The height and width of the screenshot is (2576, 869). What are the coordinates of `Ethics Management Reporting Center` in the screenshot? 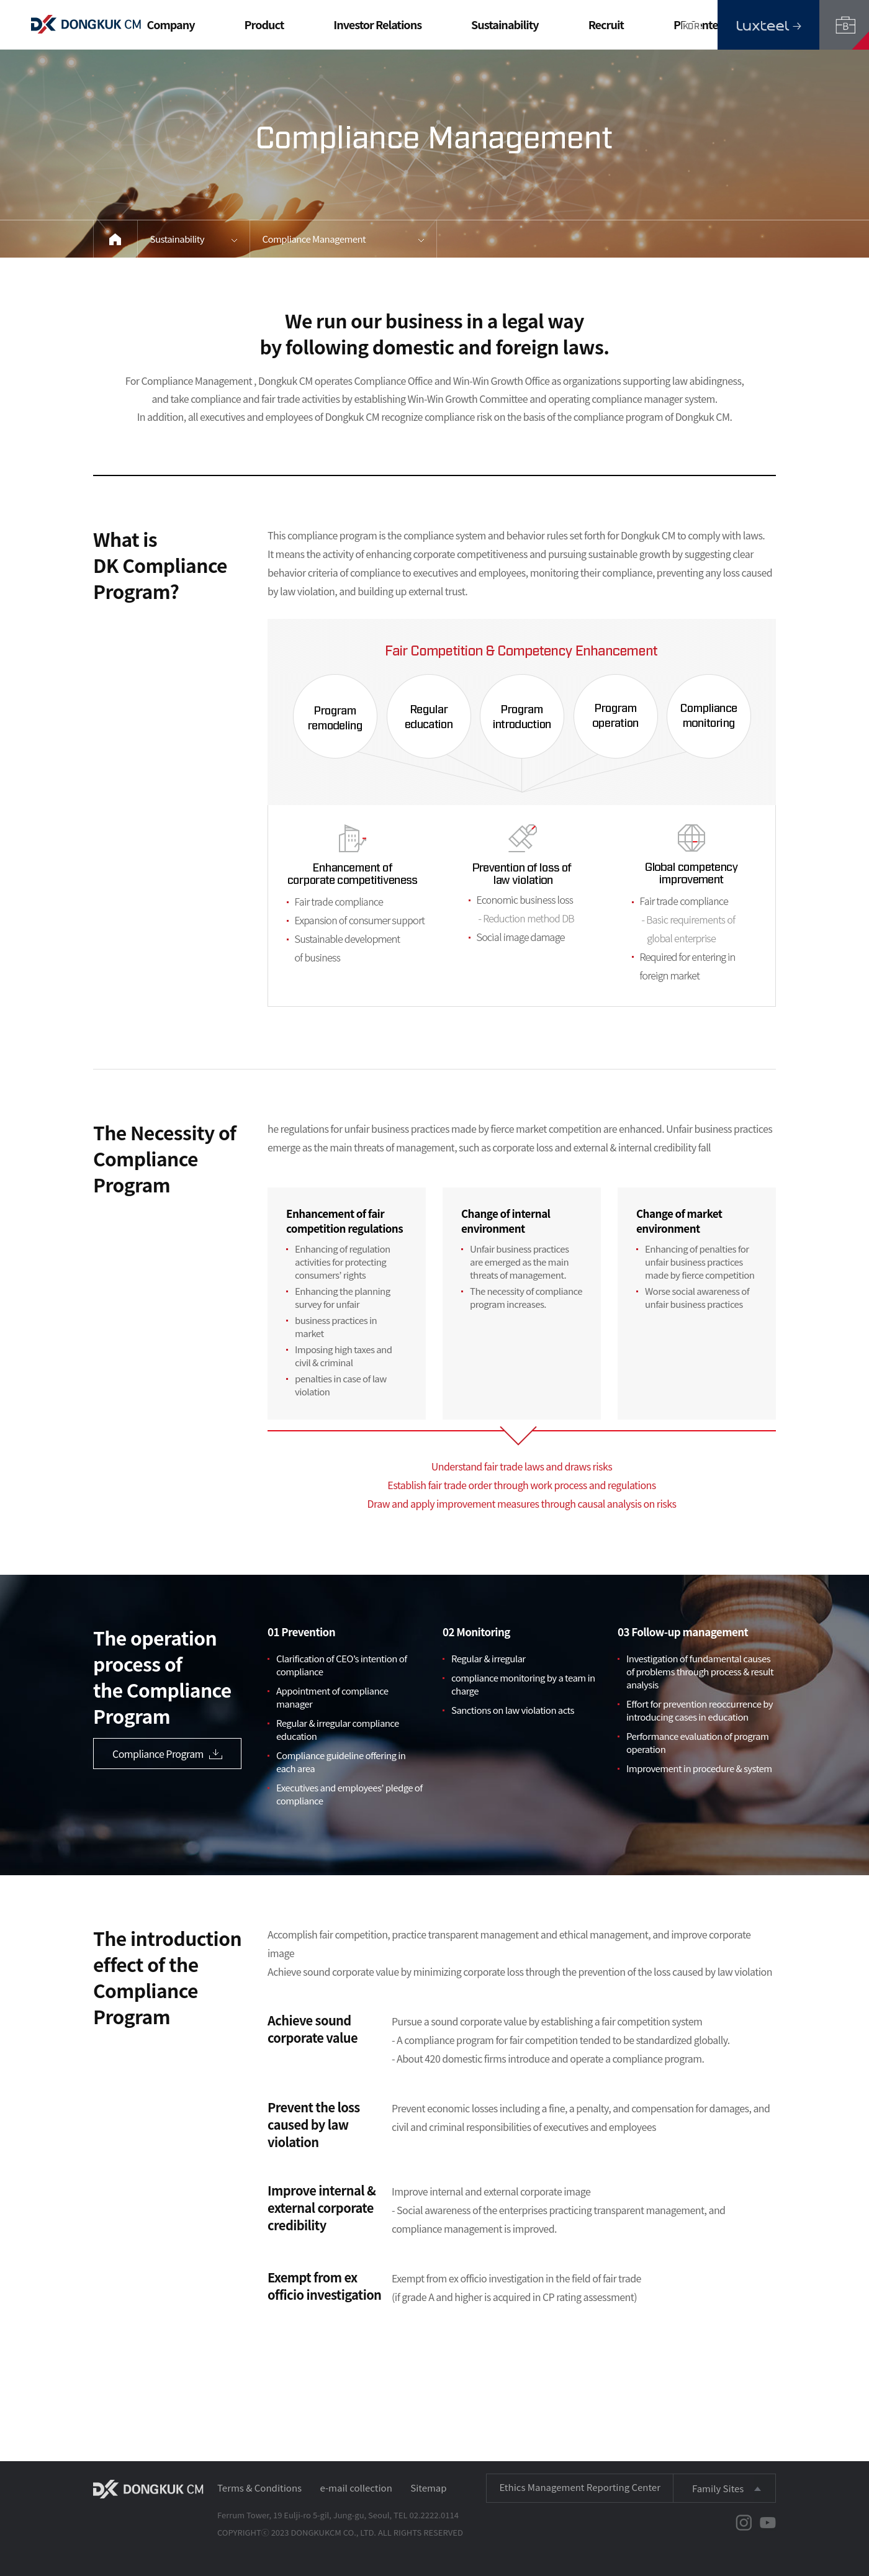 It's located at (579, 2486).